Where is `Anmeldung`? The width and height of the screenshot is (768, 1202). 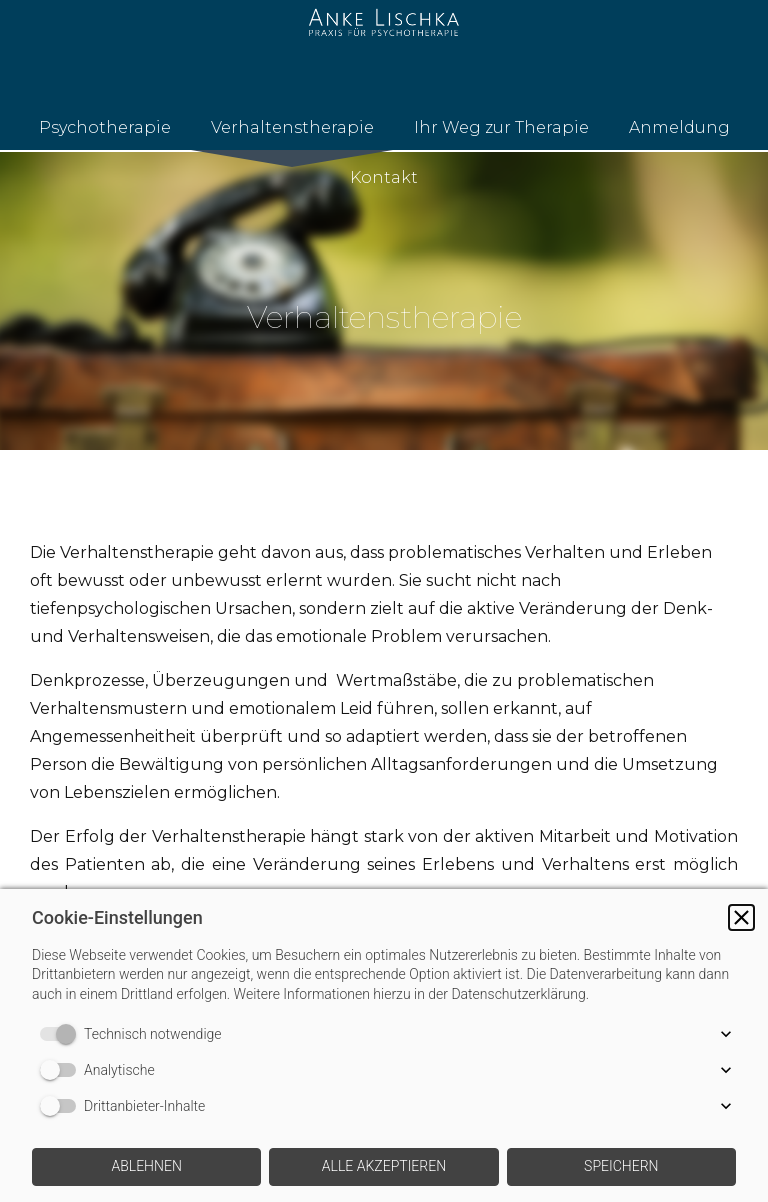 Anmeldung is located at coordinates (679, 127).